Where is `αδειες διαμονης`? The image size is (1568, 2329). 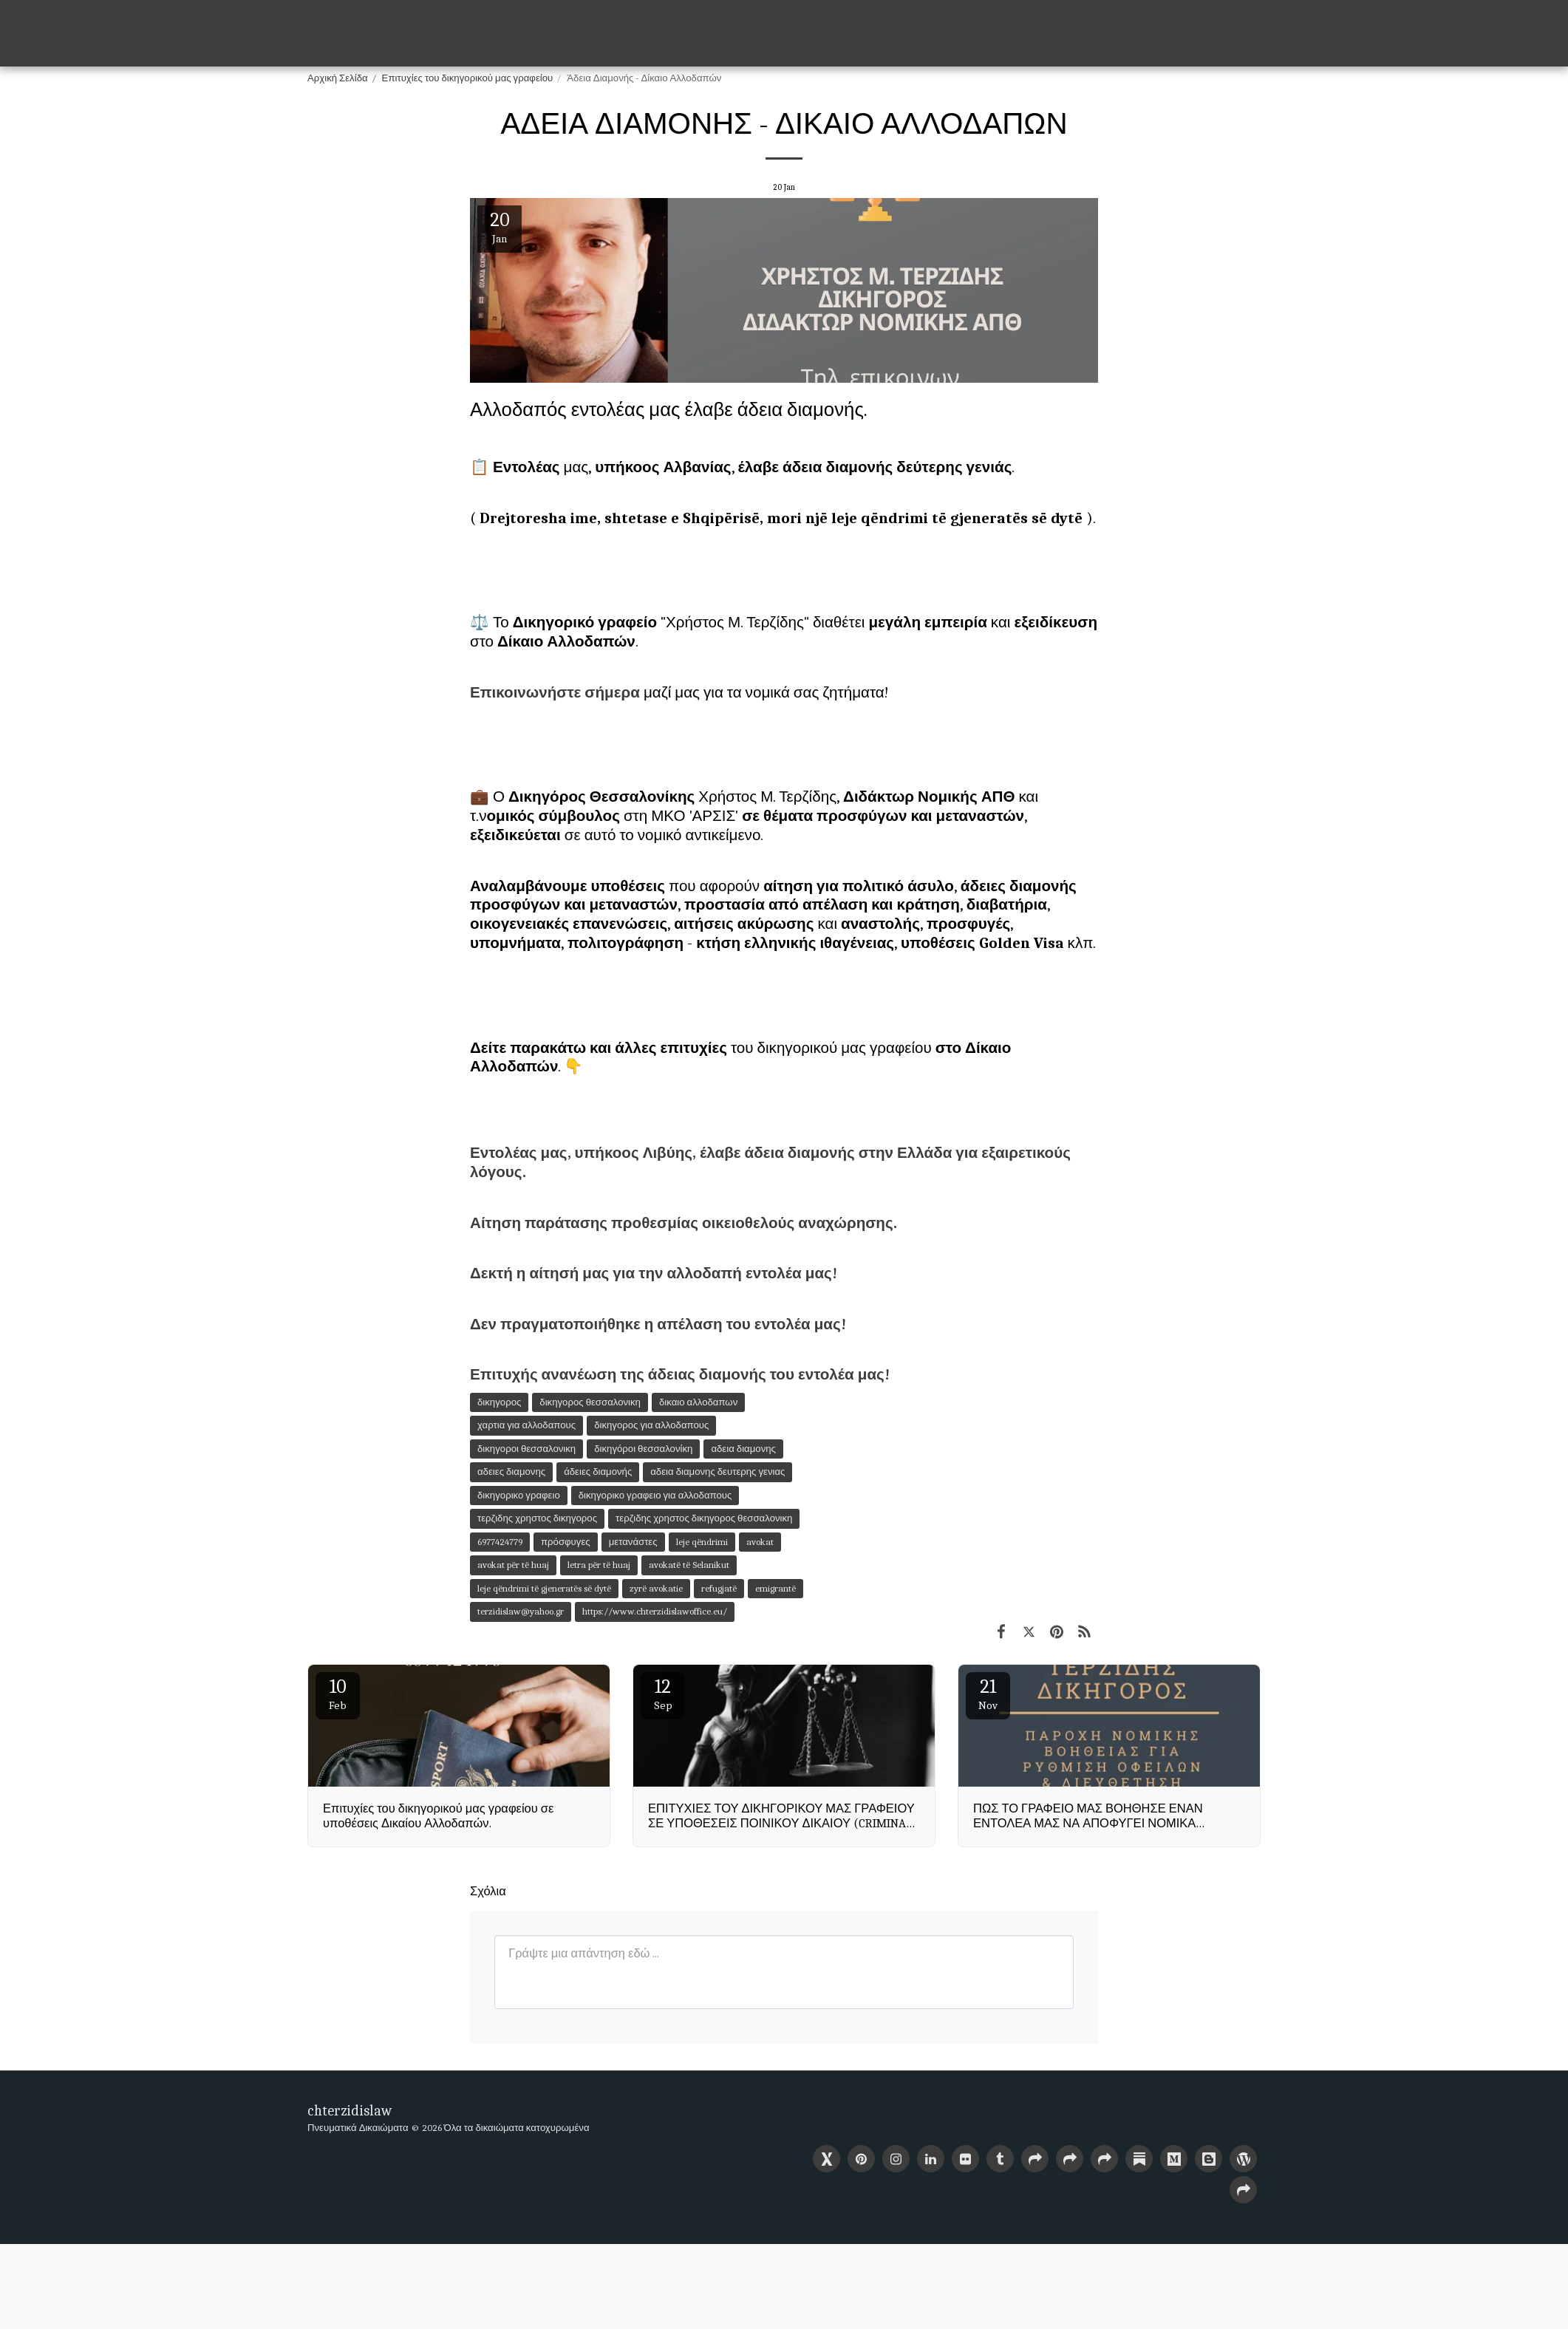
αδειες διαμονης is located at coordinates (511, 1471).